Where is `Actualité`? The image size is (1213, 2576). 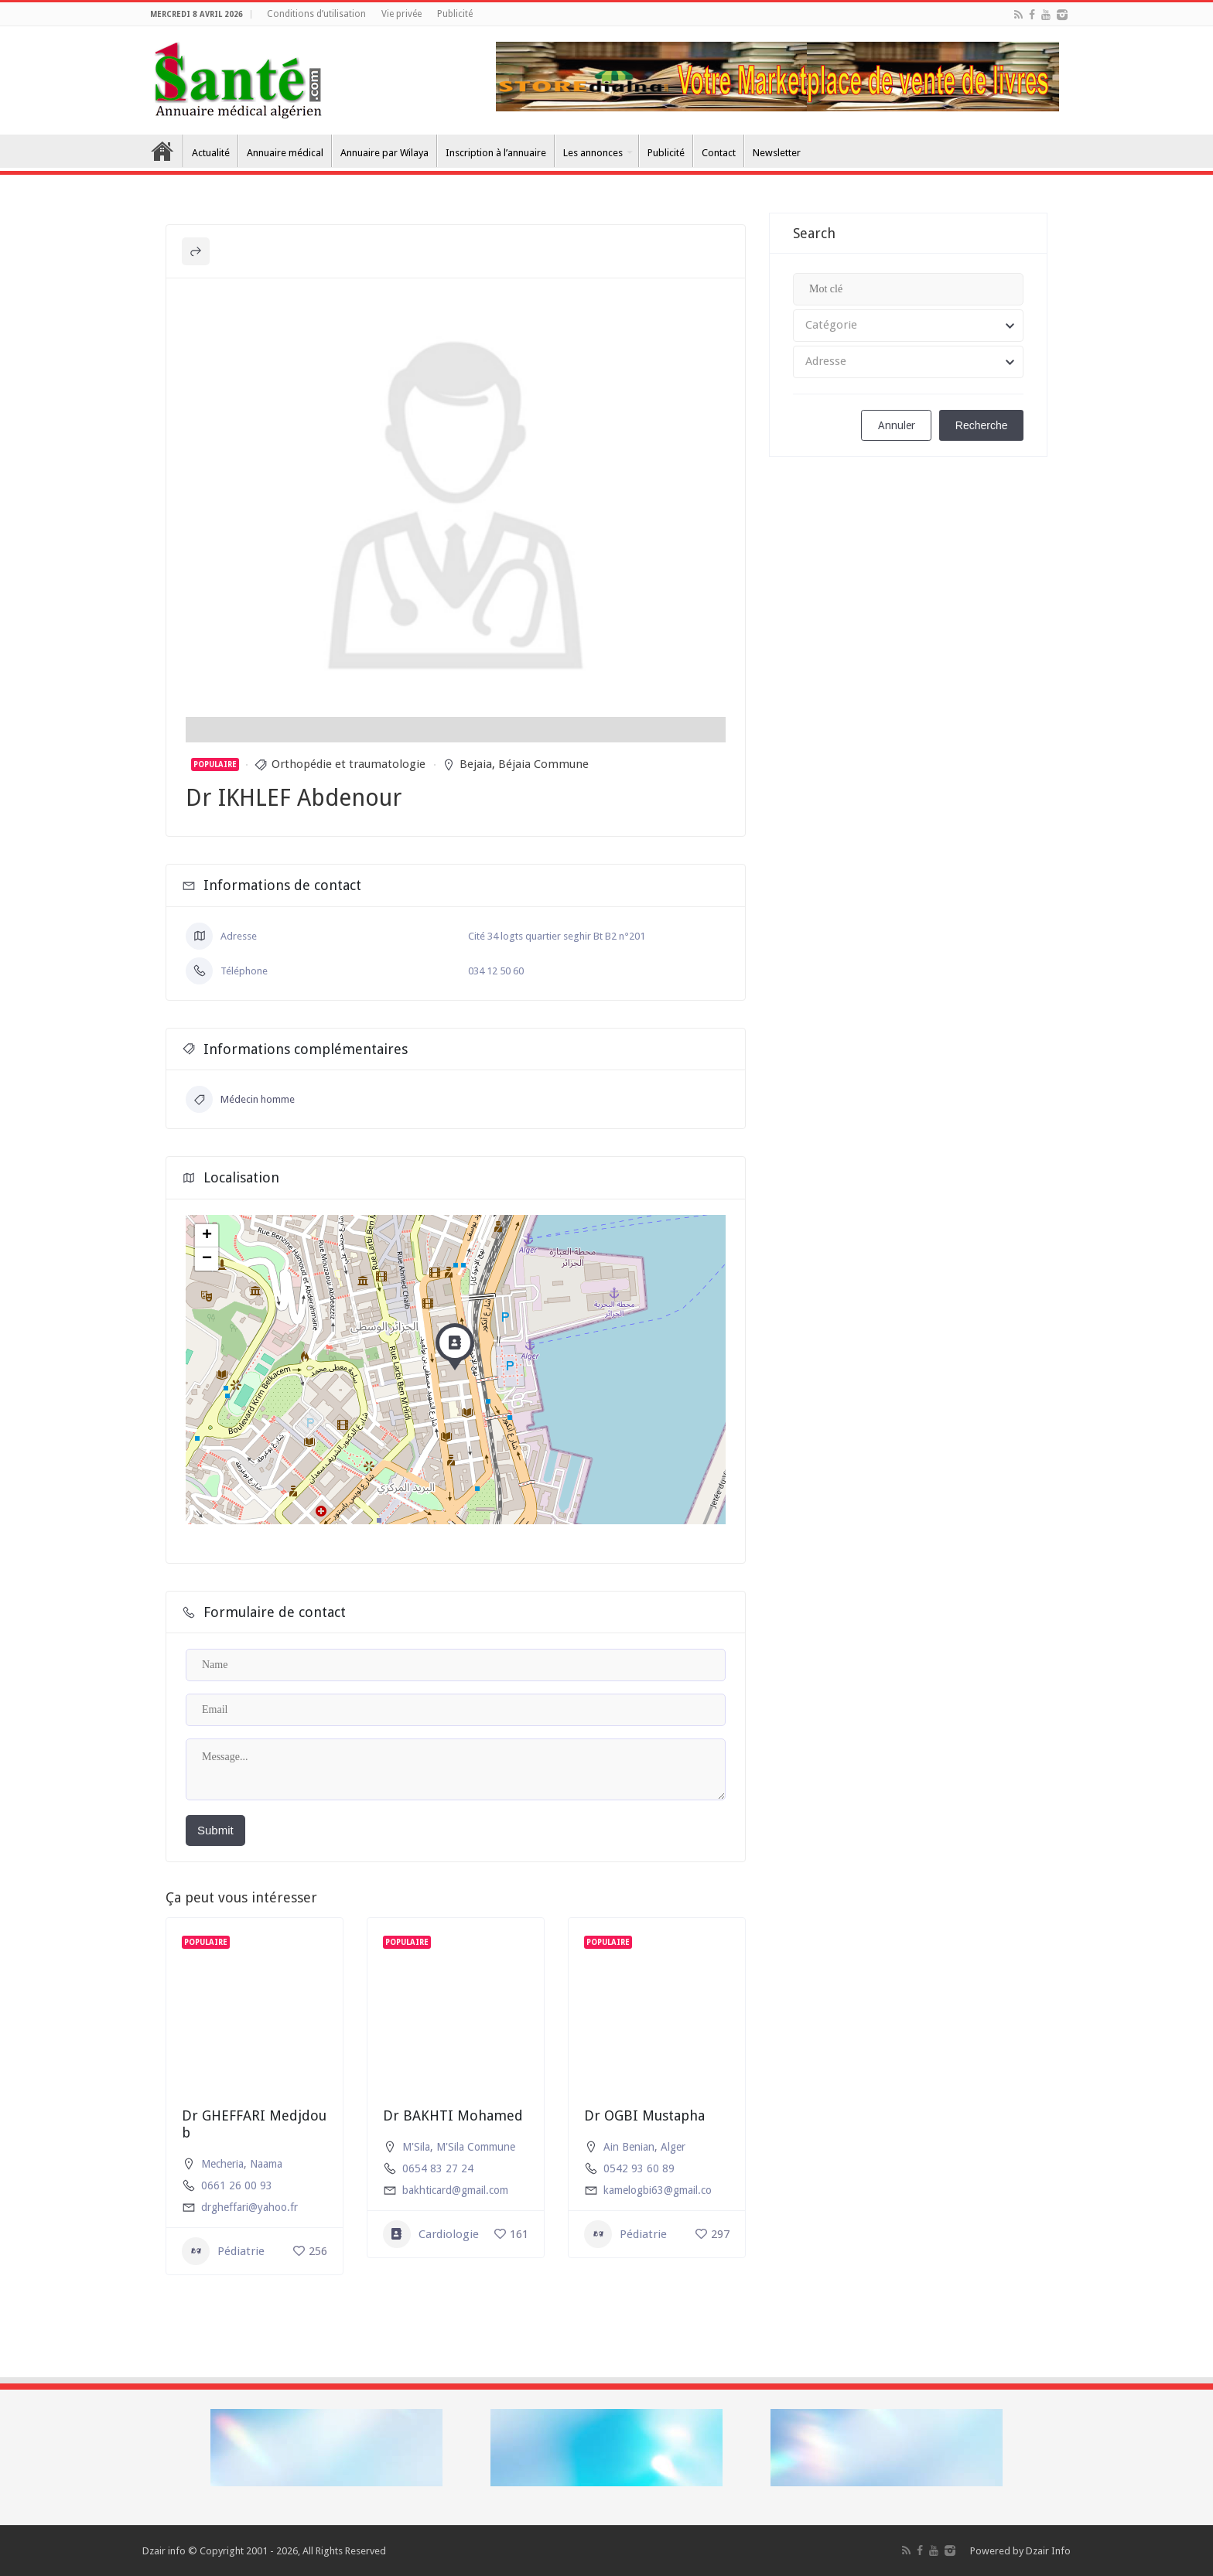
Actualité is located at coordinates (211, 153).